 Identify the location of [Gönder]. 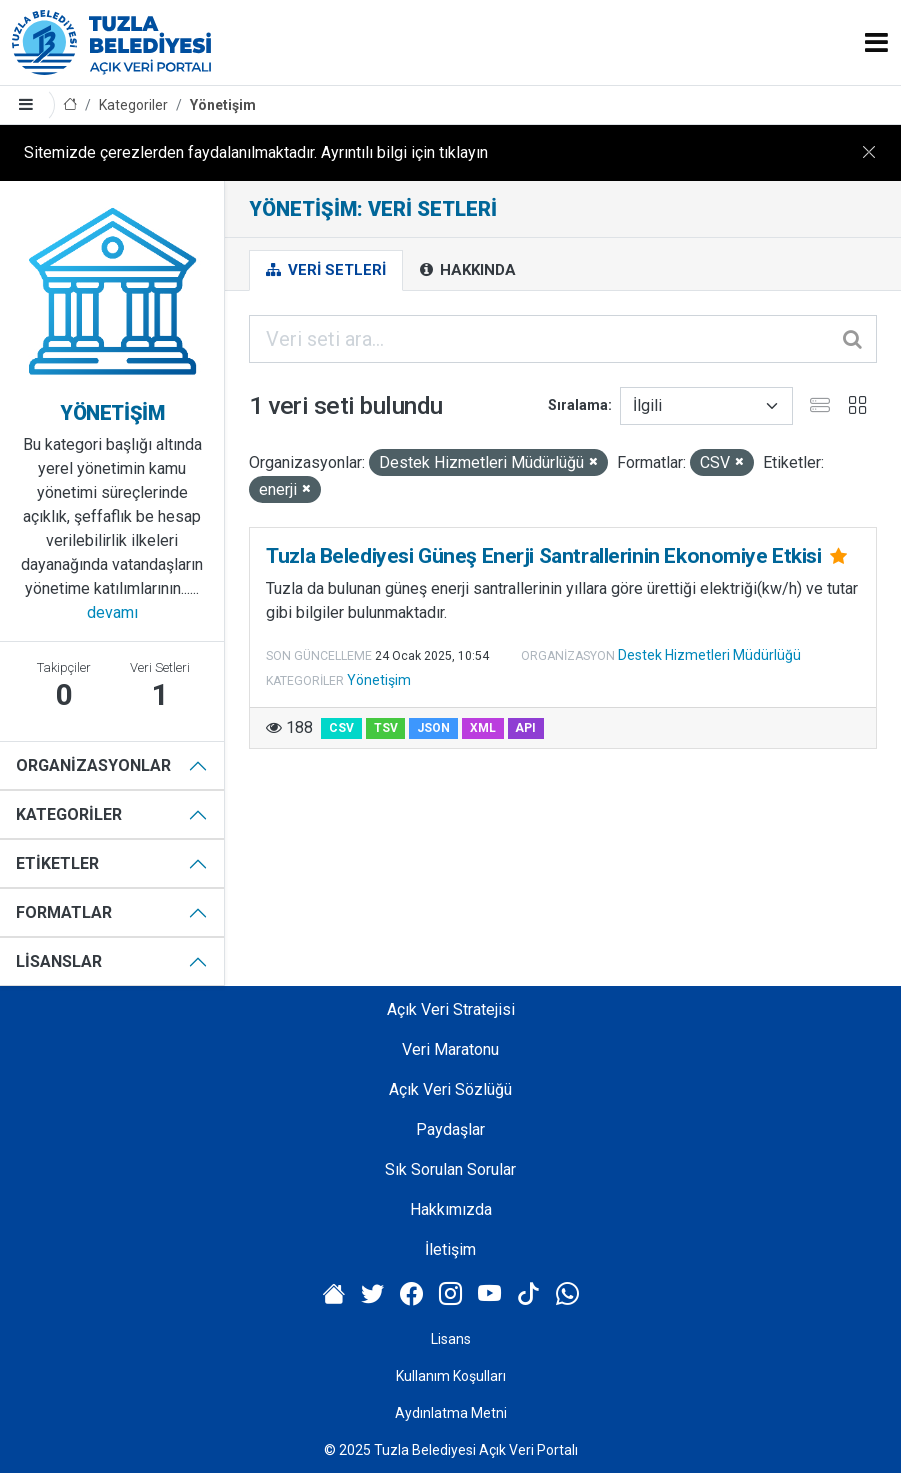
(854, 339).